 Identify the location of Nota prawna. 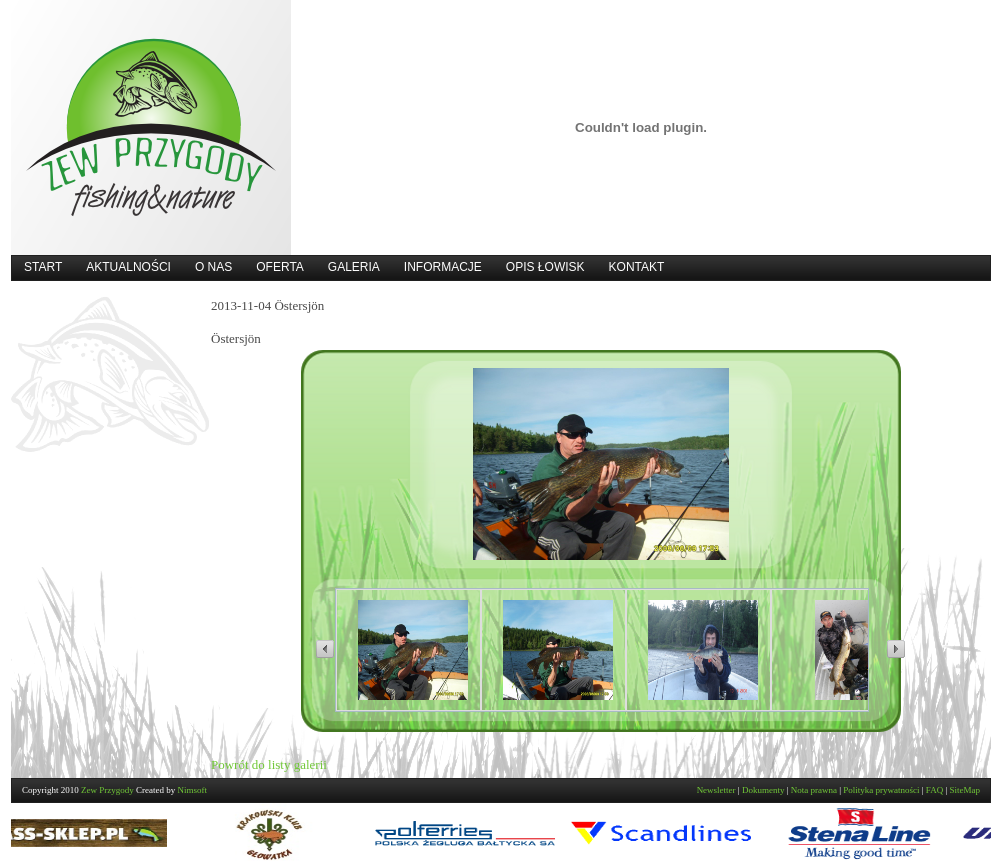
(814, 790).